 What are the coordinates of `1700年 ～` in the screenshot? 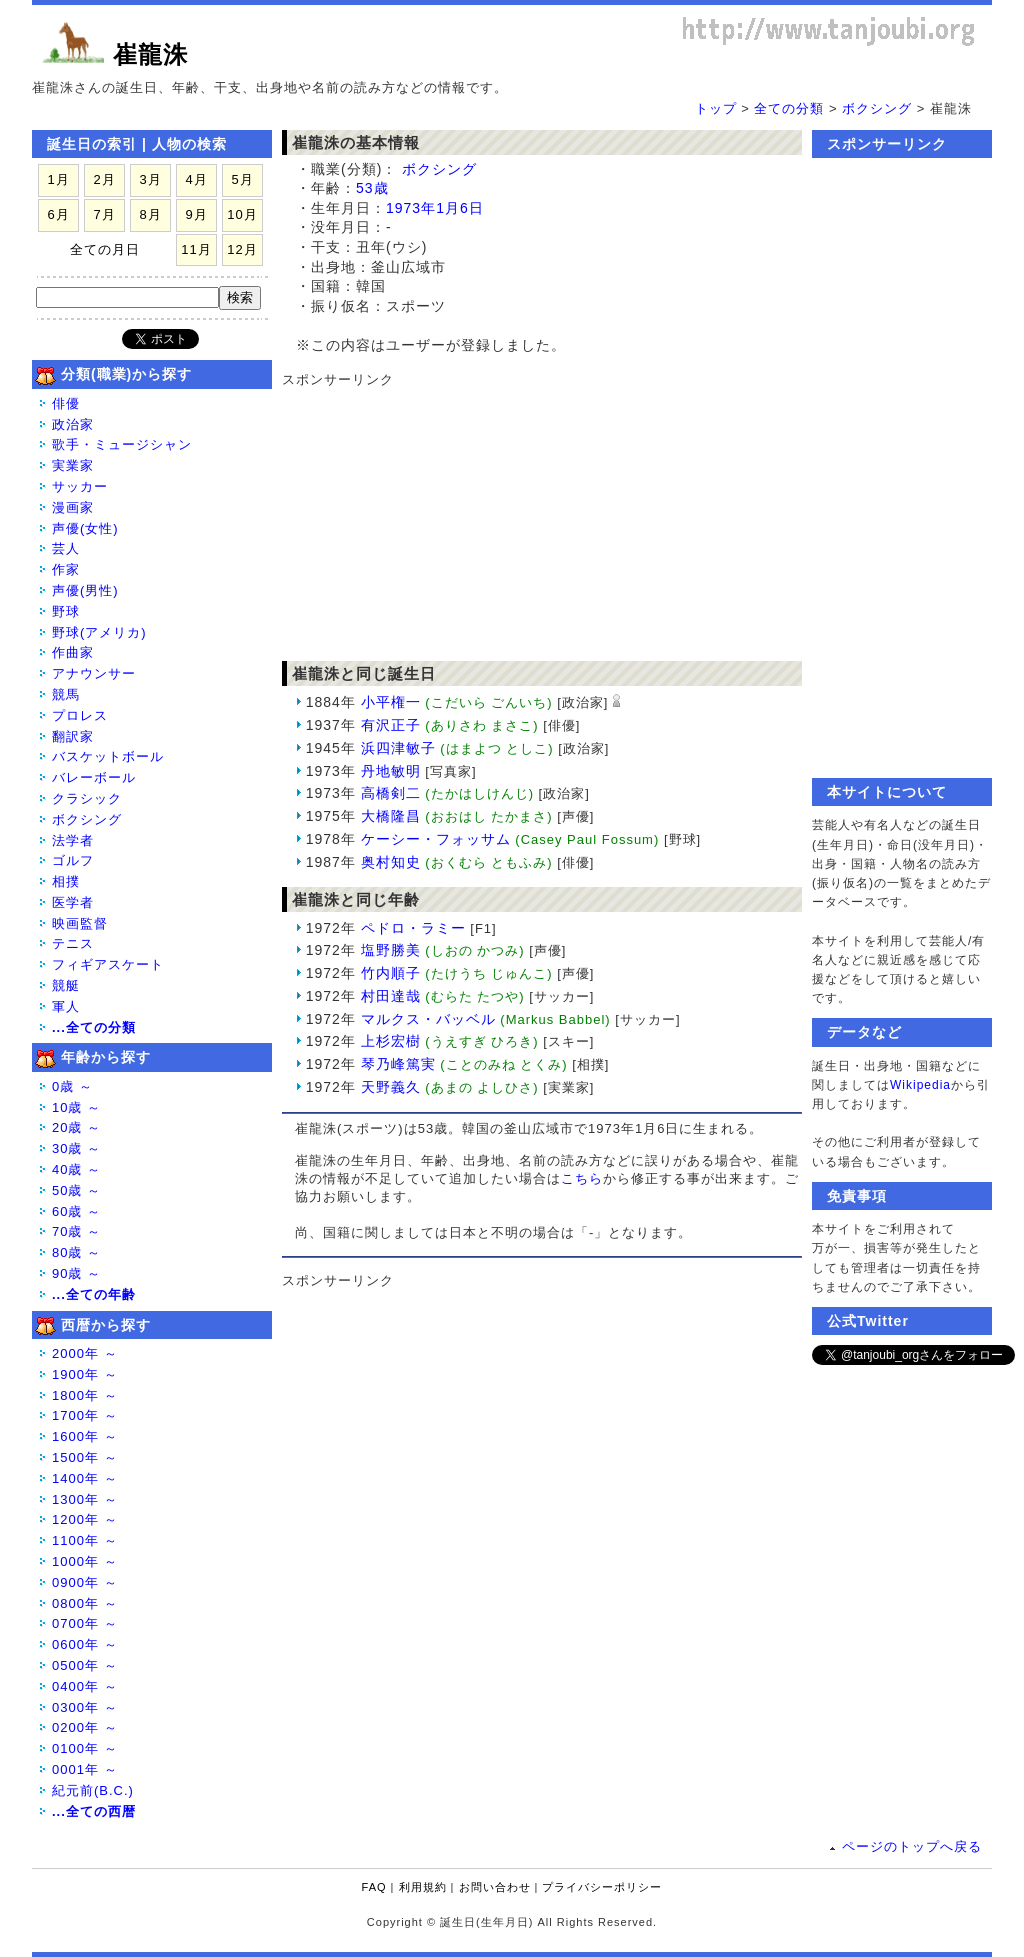 It's located at (85, 1415).